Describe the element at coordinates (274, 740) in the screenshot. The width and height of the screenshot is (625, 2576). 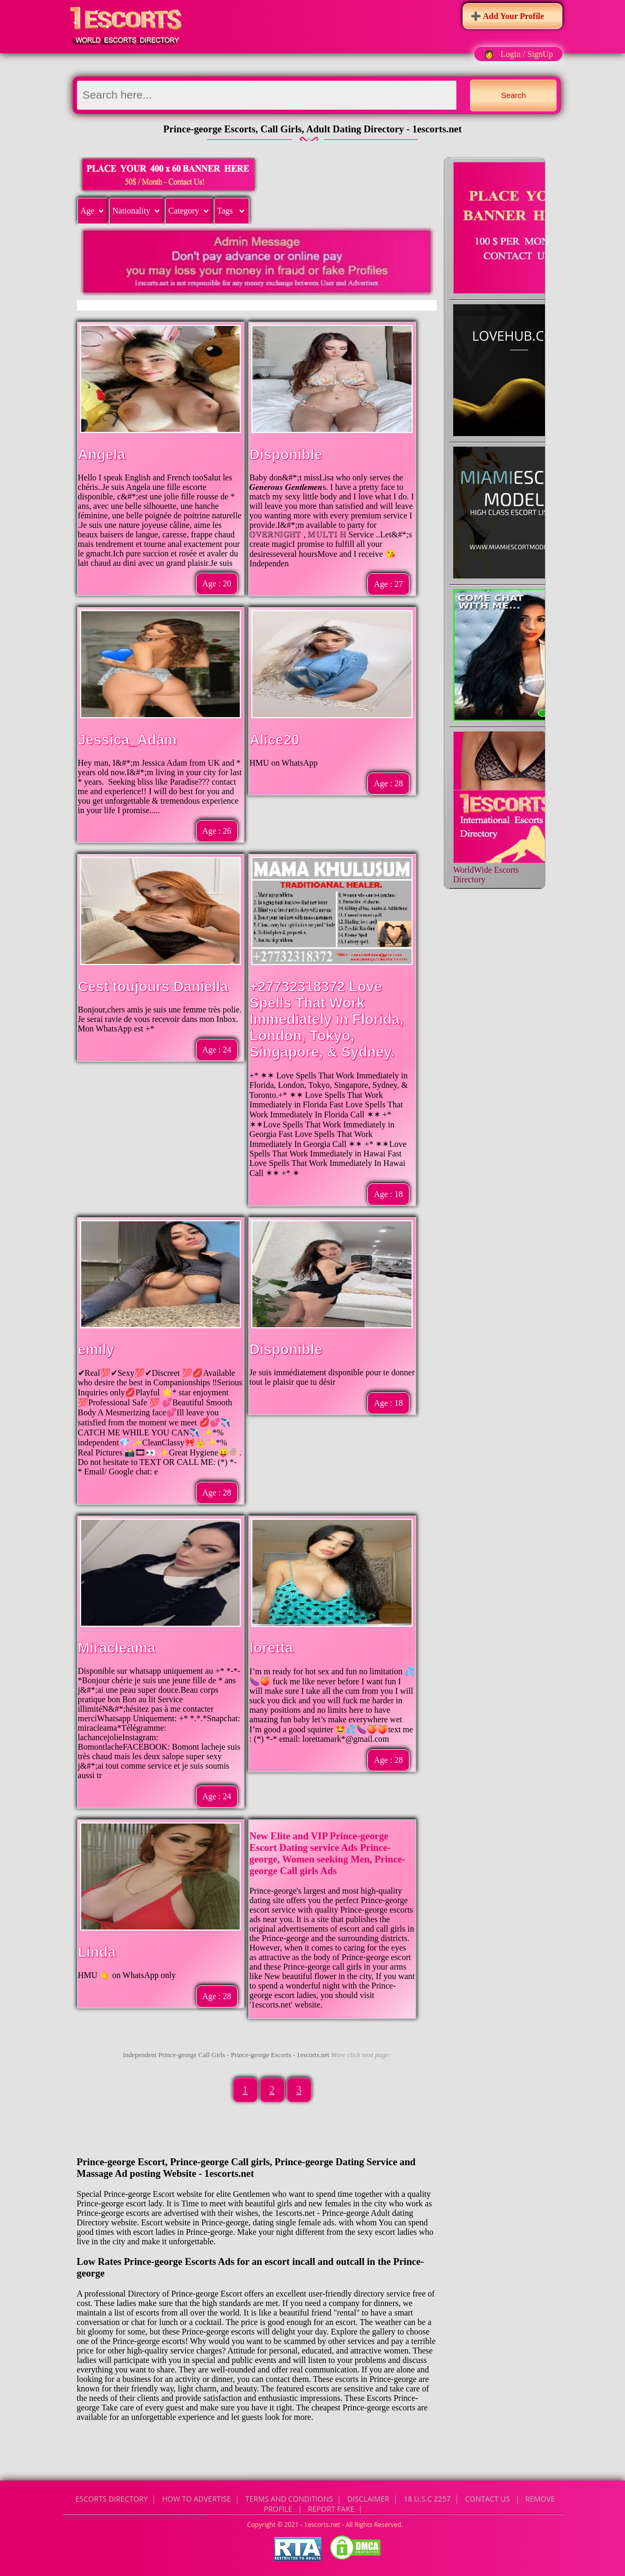
I see `Alice20` at that location.